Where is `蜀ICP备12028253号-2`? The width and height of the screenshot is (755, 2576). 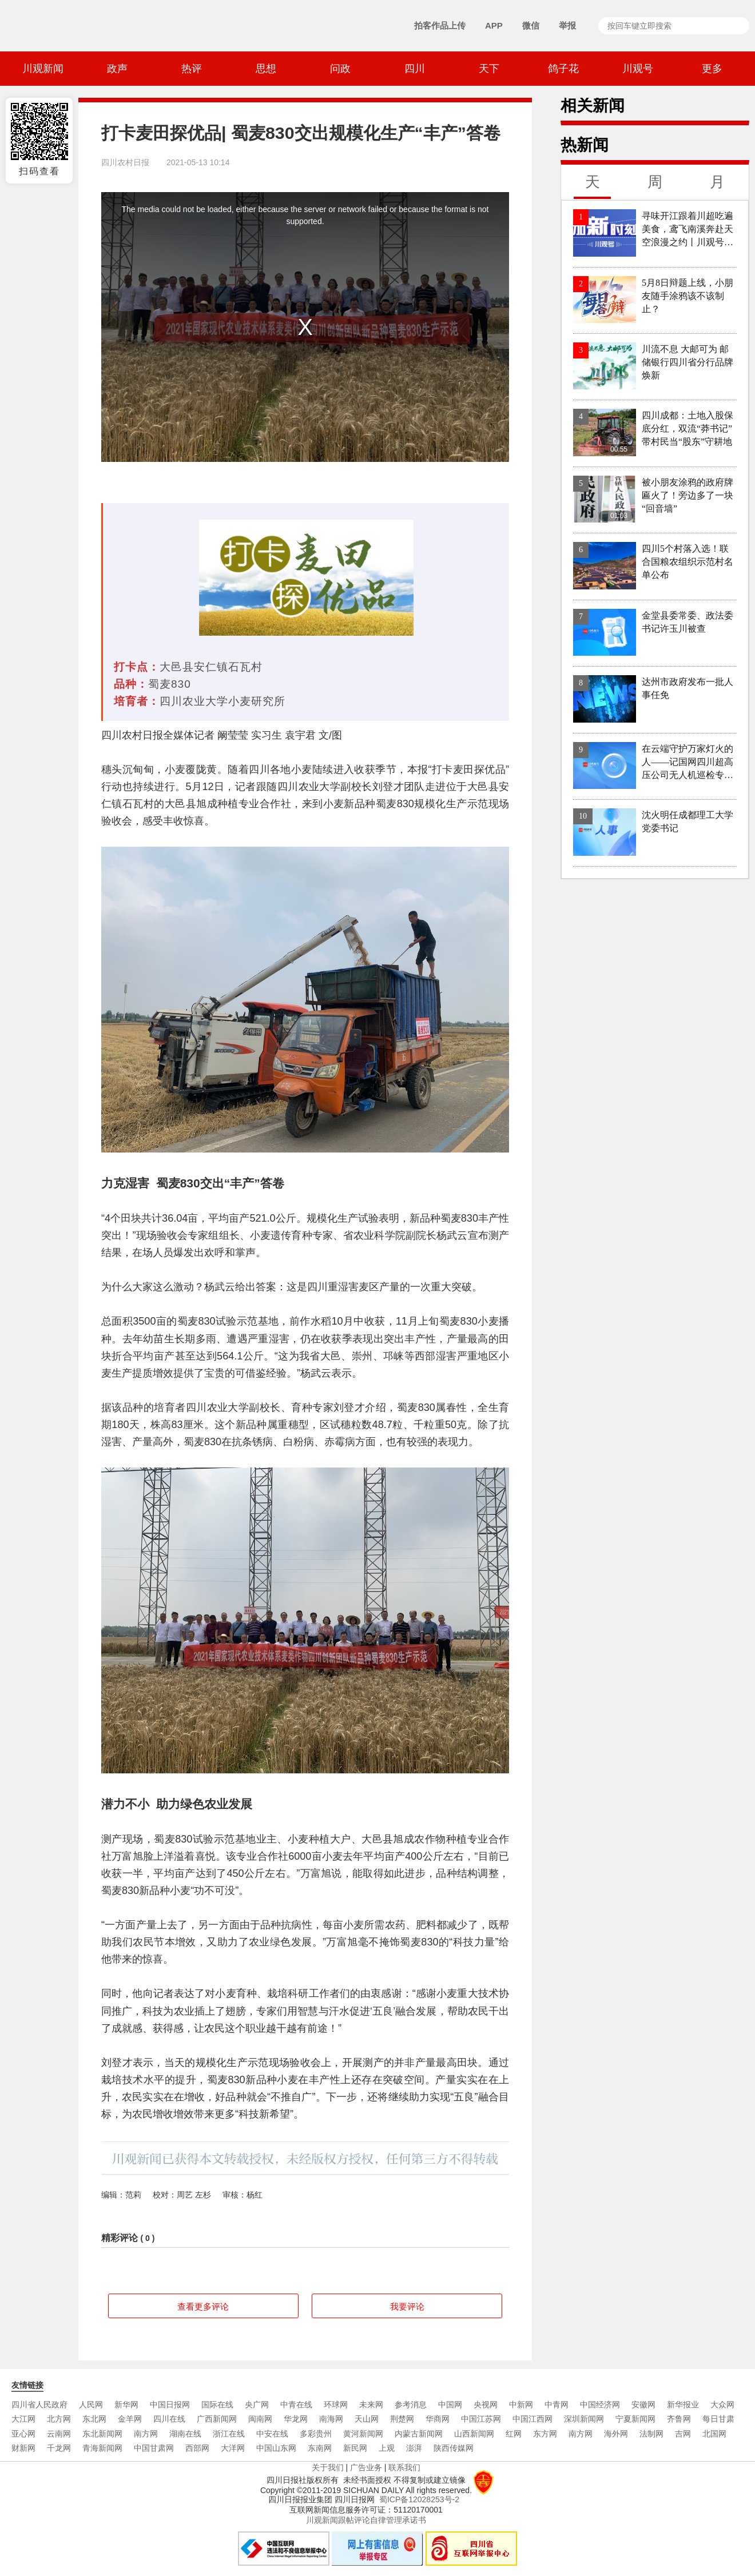
蜀ICP备12028253号-2 is located at coordinates (419, 2499).